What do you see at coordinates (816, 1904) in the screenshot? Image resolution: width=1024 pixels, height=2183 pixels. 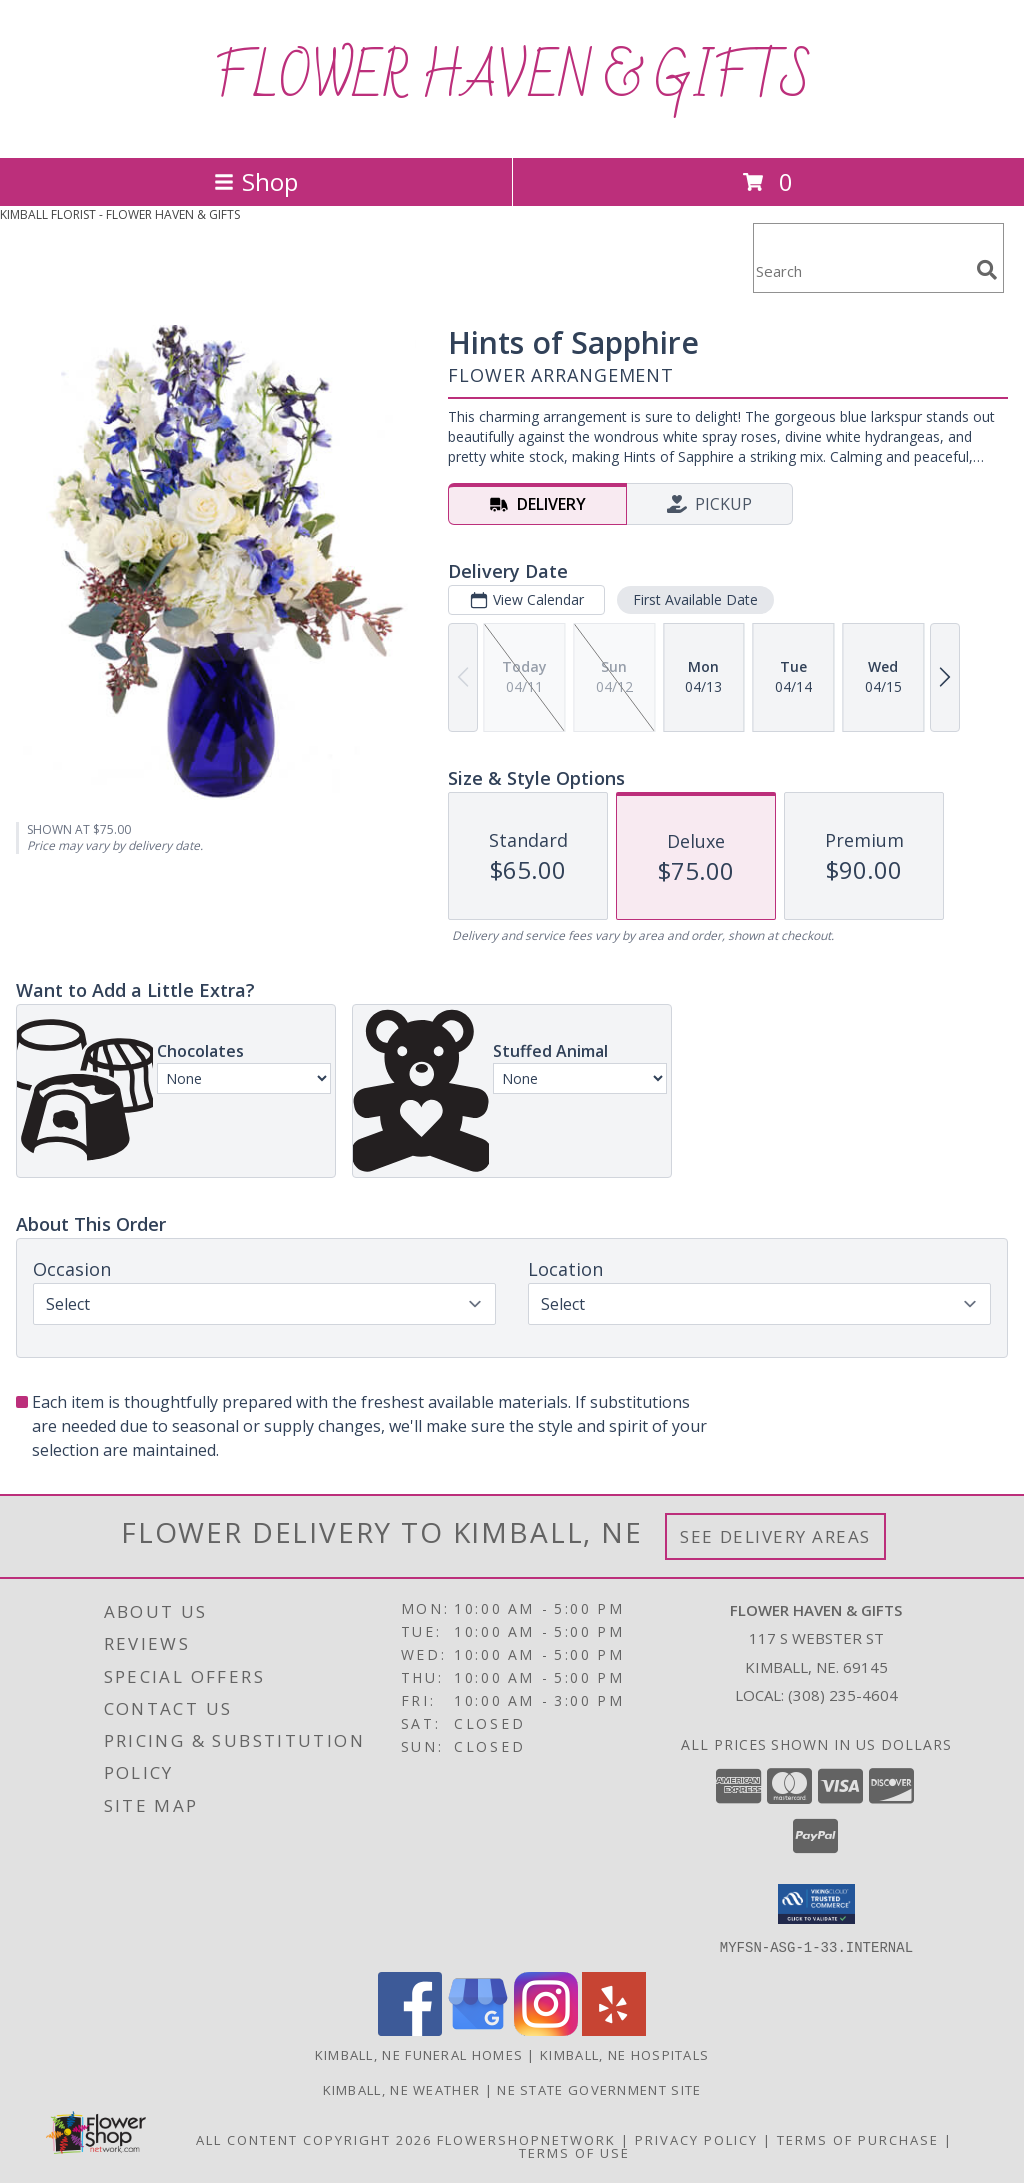 I see `[button]` at bounding box center [816, 1904].